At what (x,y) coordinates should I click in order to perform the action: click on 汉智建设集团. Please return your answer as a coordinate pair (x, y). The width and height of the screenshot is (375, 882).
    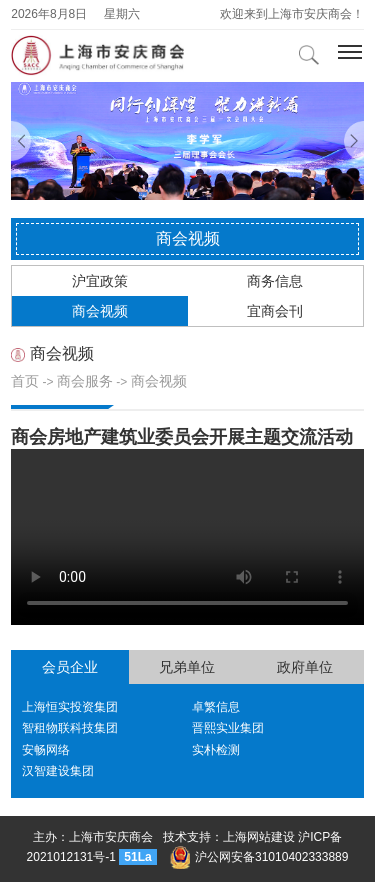
    Looking at the image, I should click on (58, 771).